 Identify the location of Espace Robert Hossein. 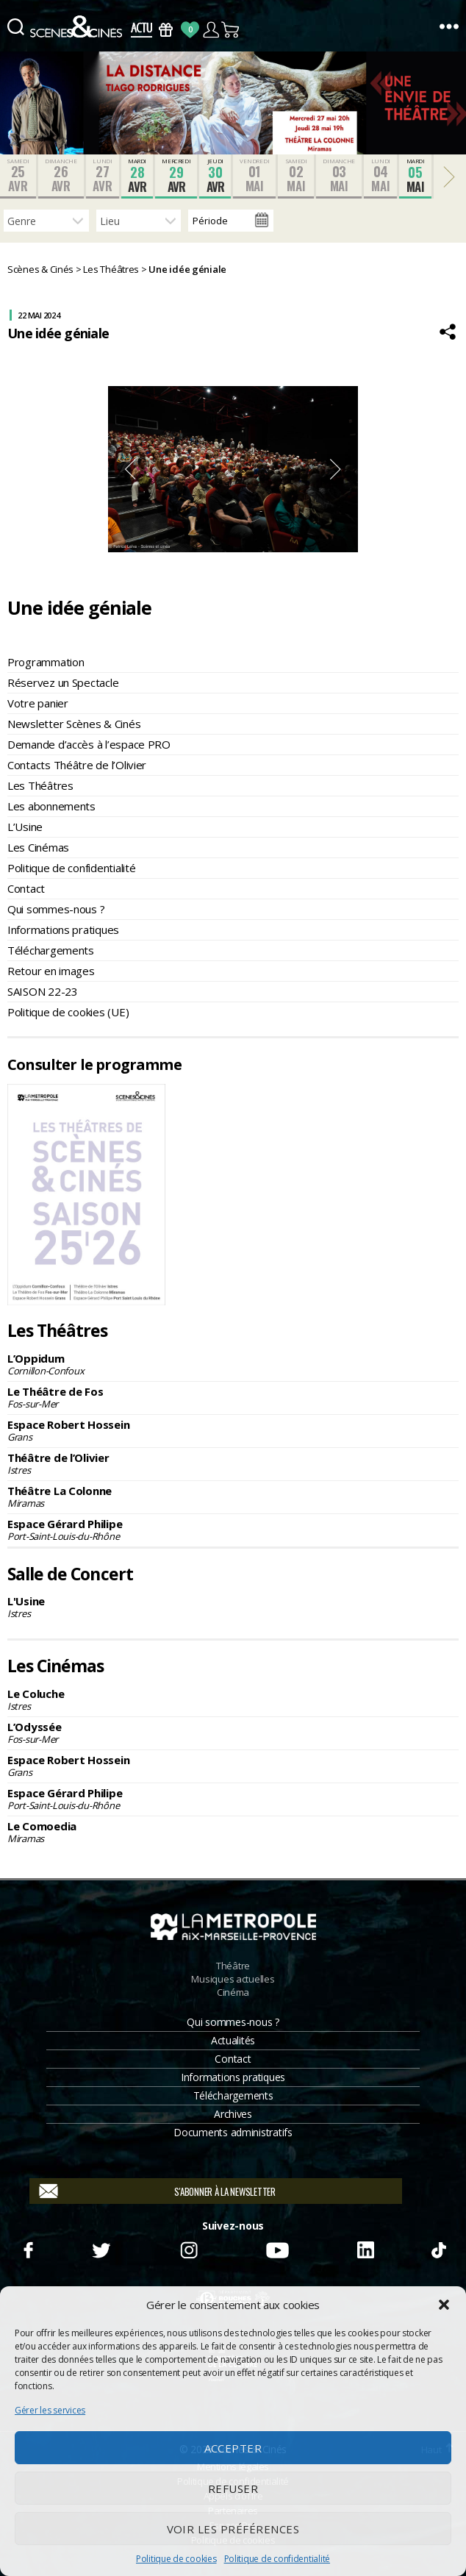
(233, 1430).